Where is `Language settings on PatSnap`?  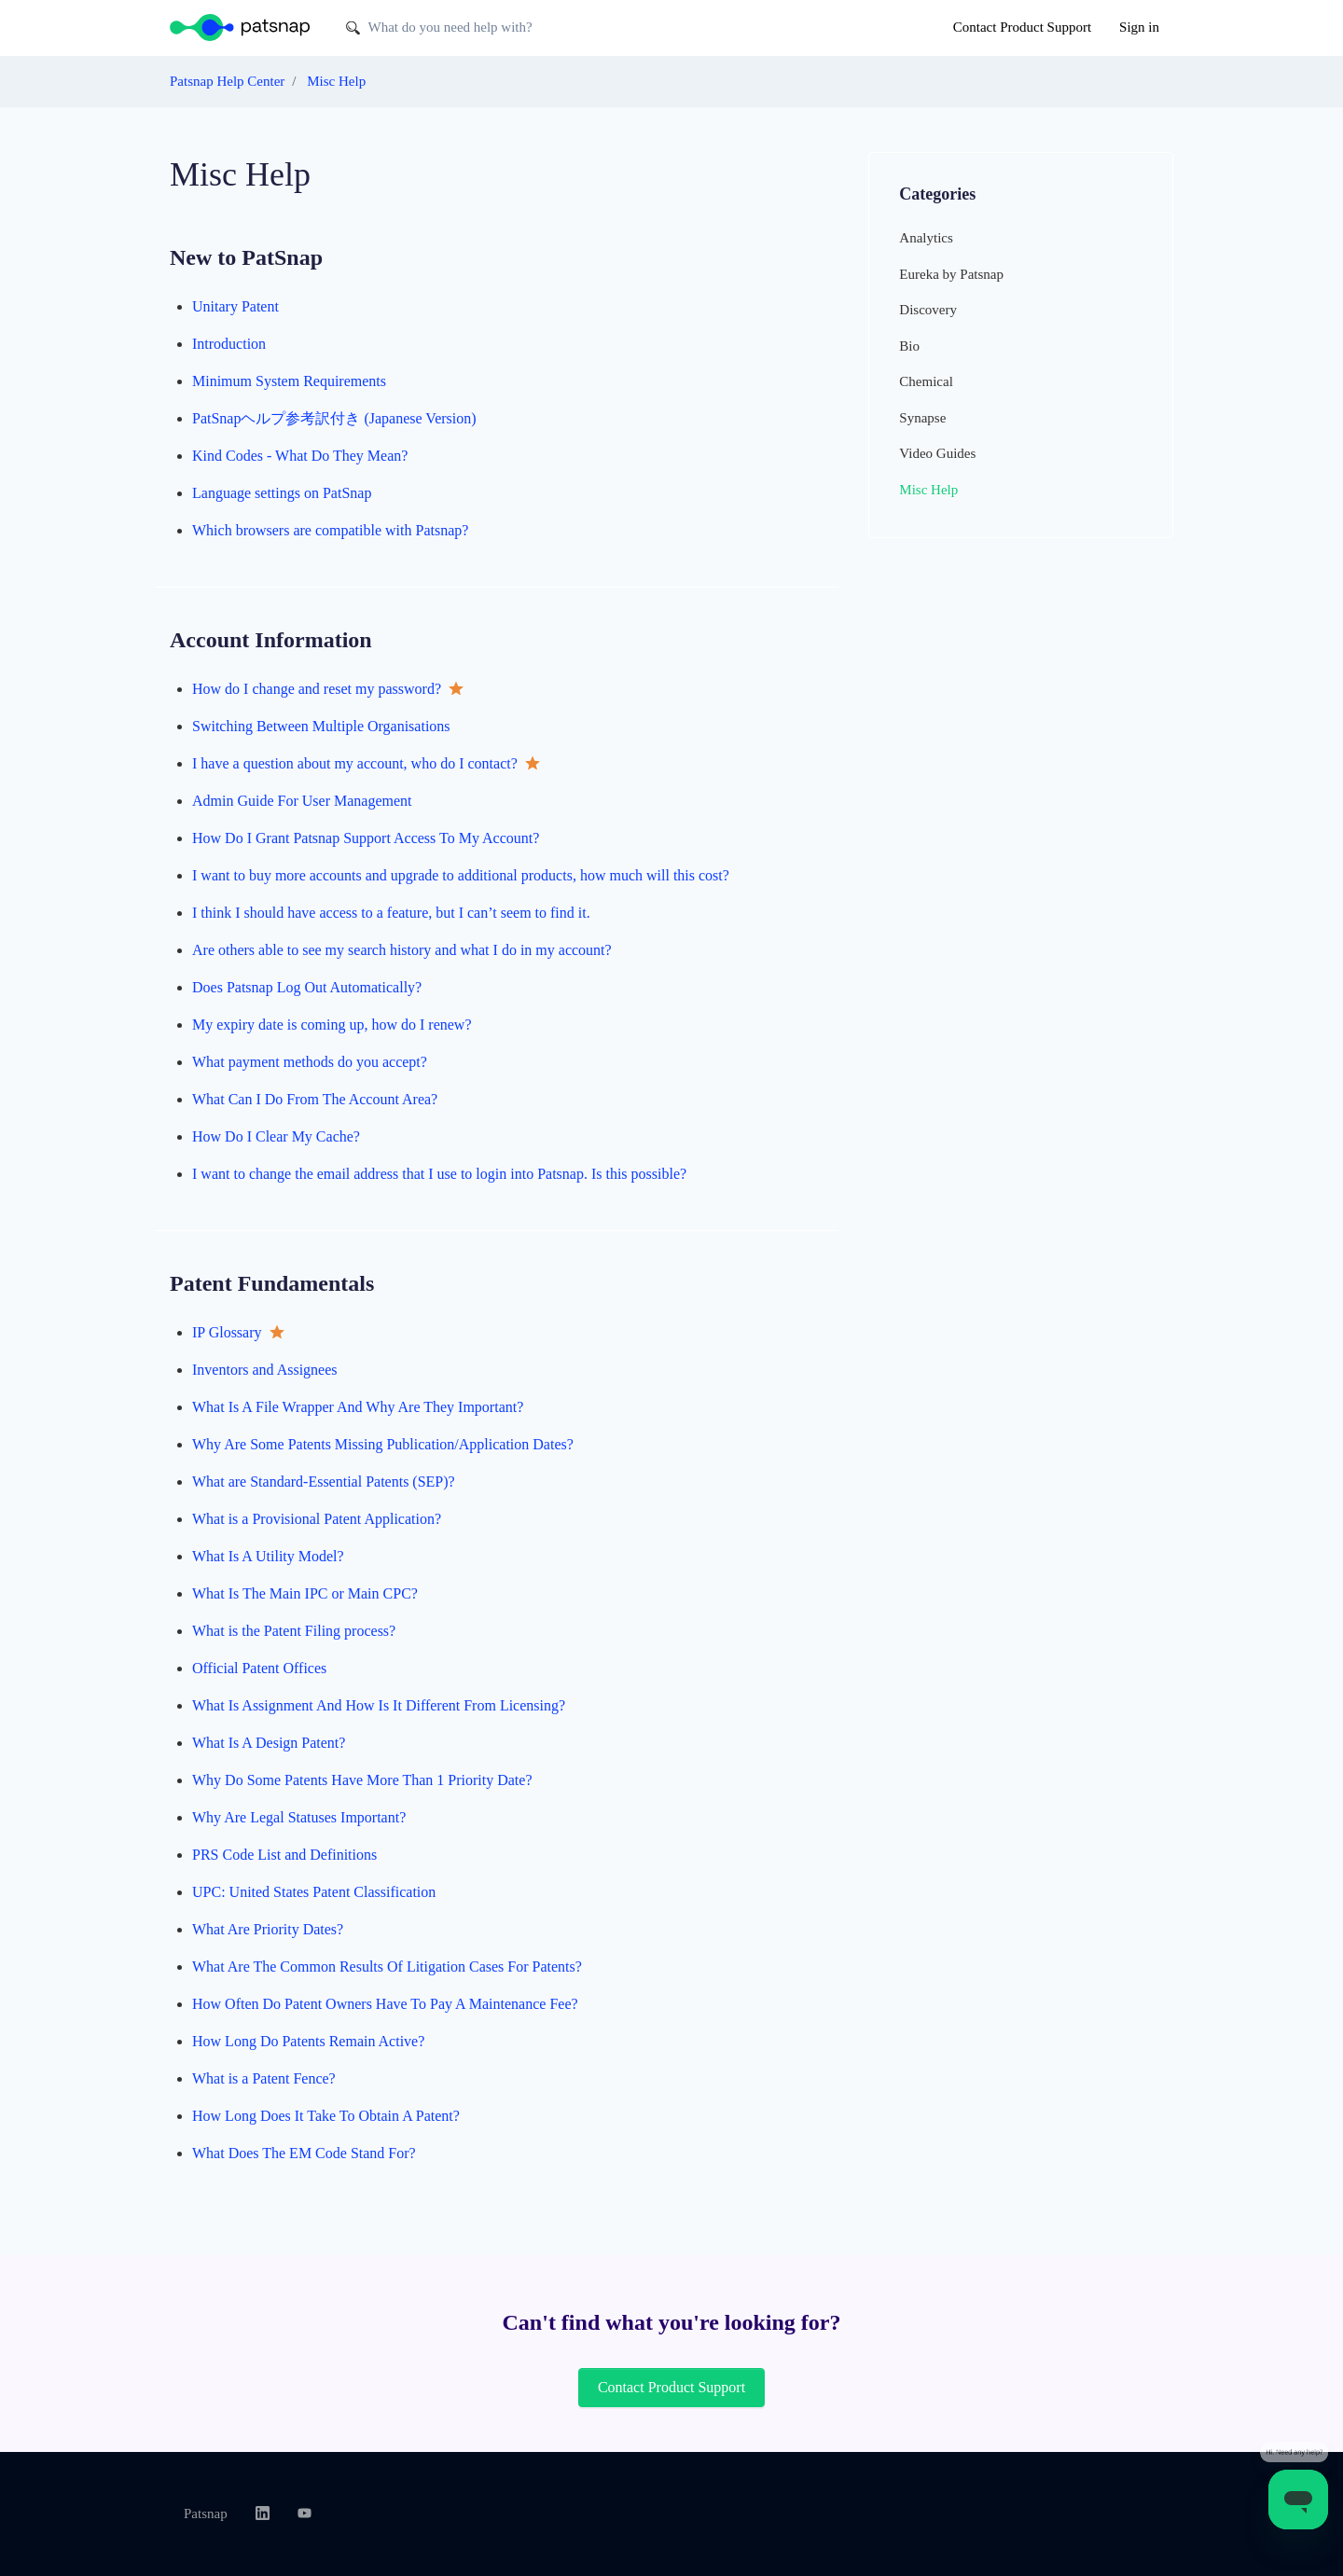
Language settings on PatSnap is located at coordinates (281, 493).